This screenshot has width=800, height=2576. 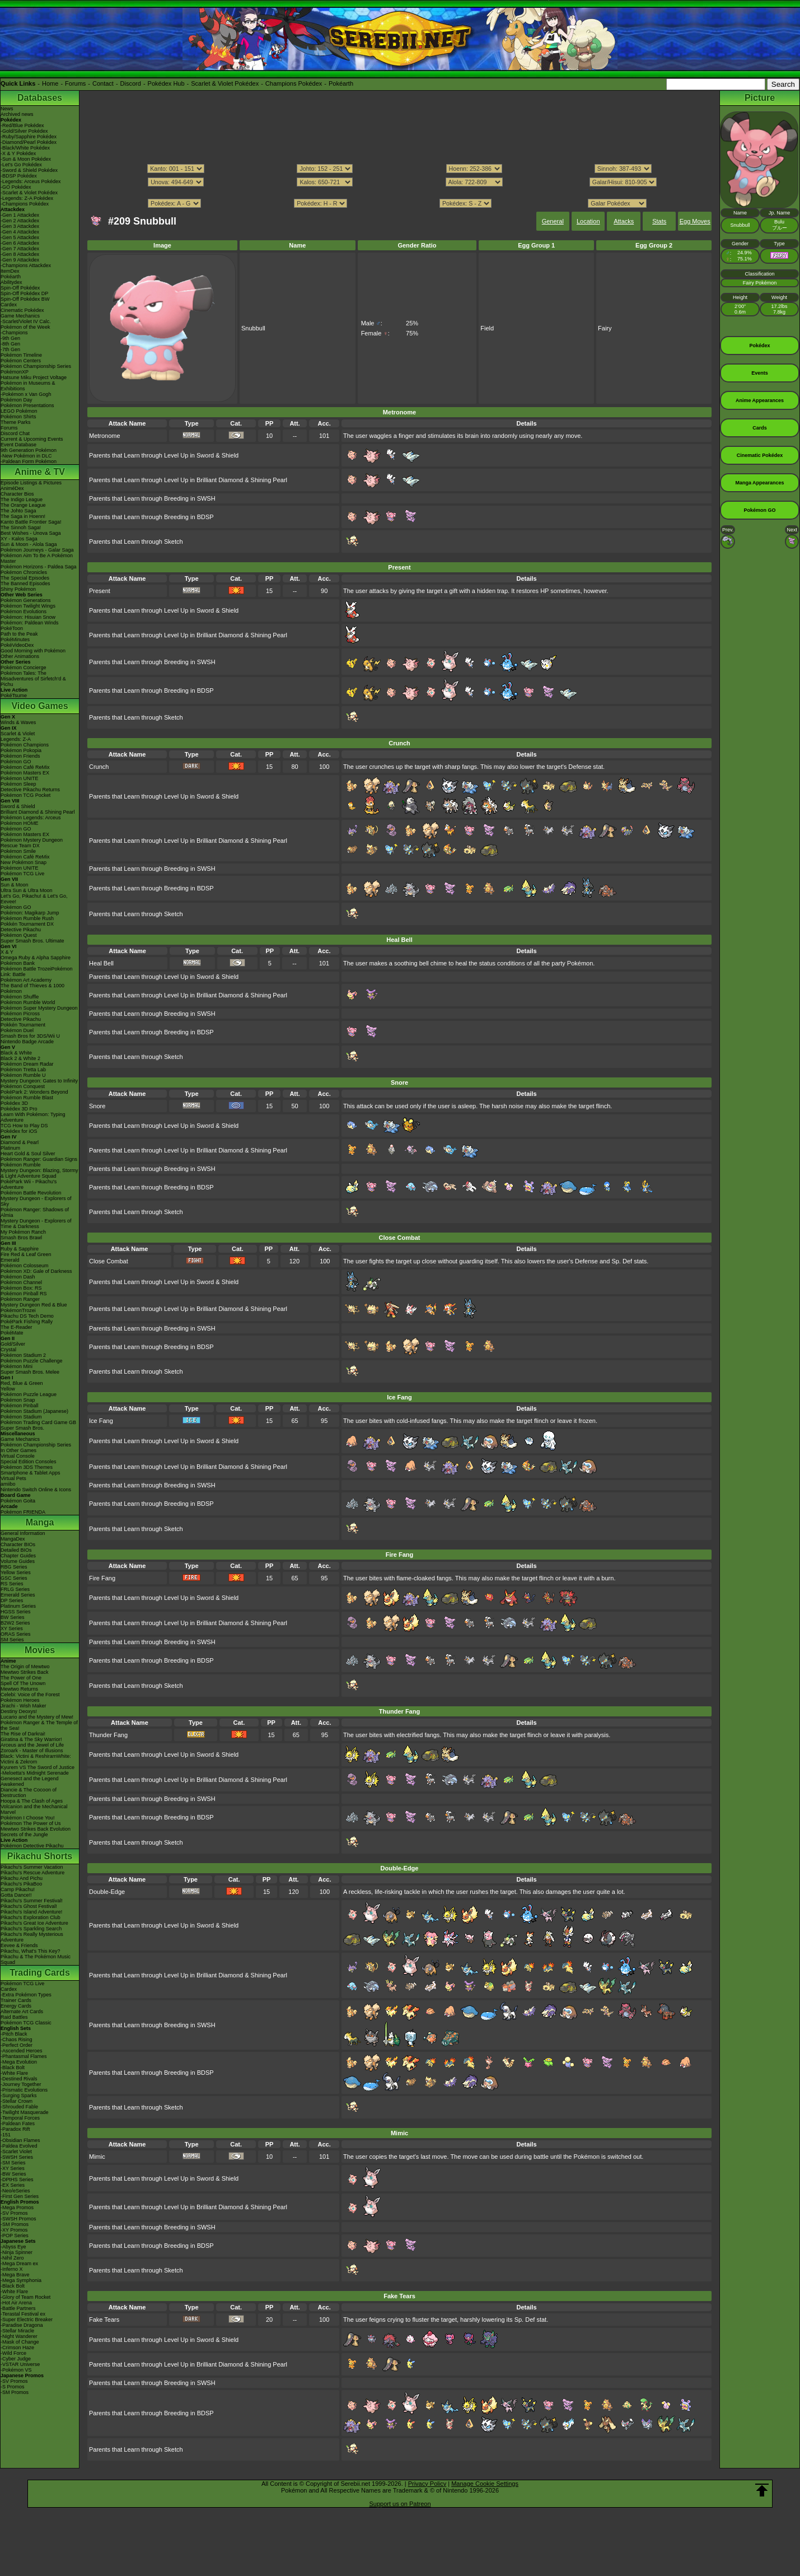 What do you see at coordinates (21, 2280) in the screenshot?
I see `-Mega Symphonia` at bounding box center [21, 2280].